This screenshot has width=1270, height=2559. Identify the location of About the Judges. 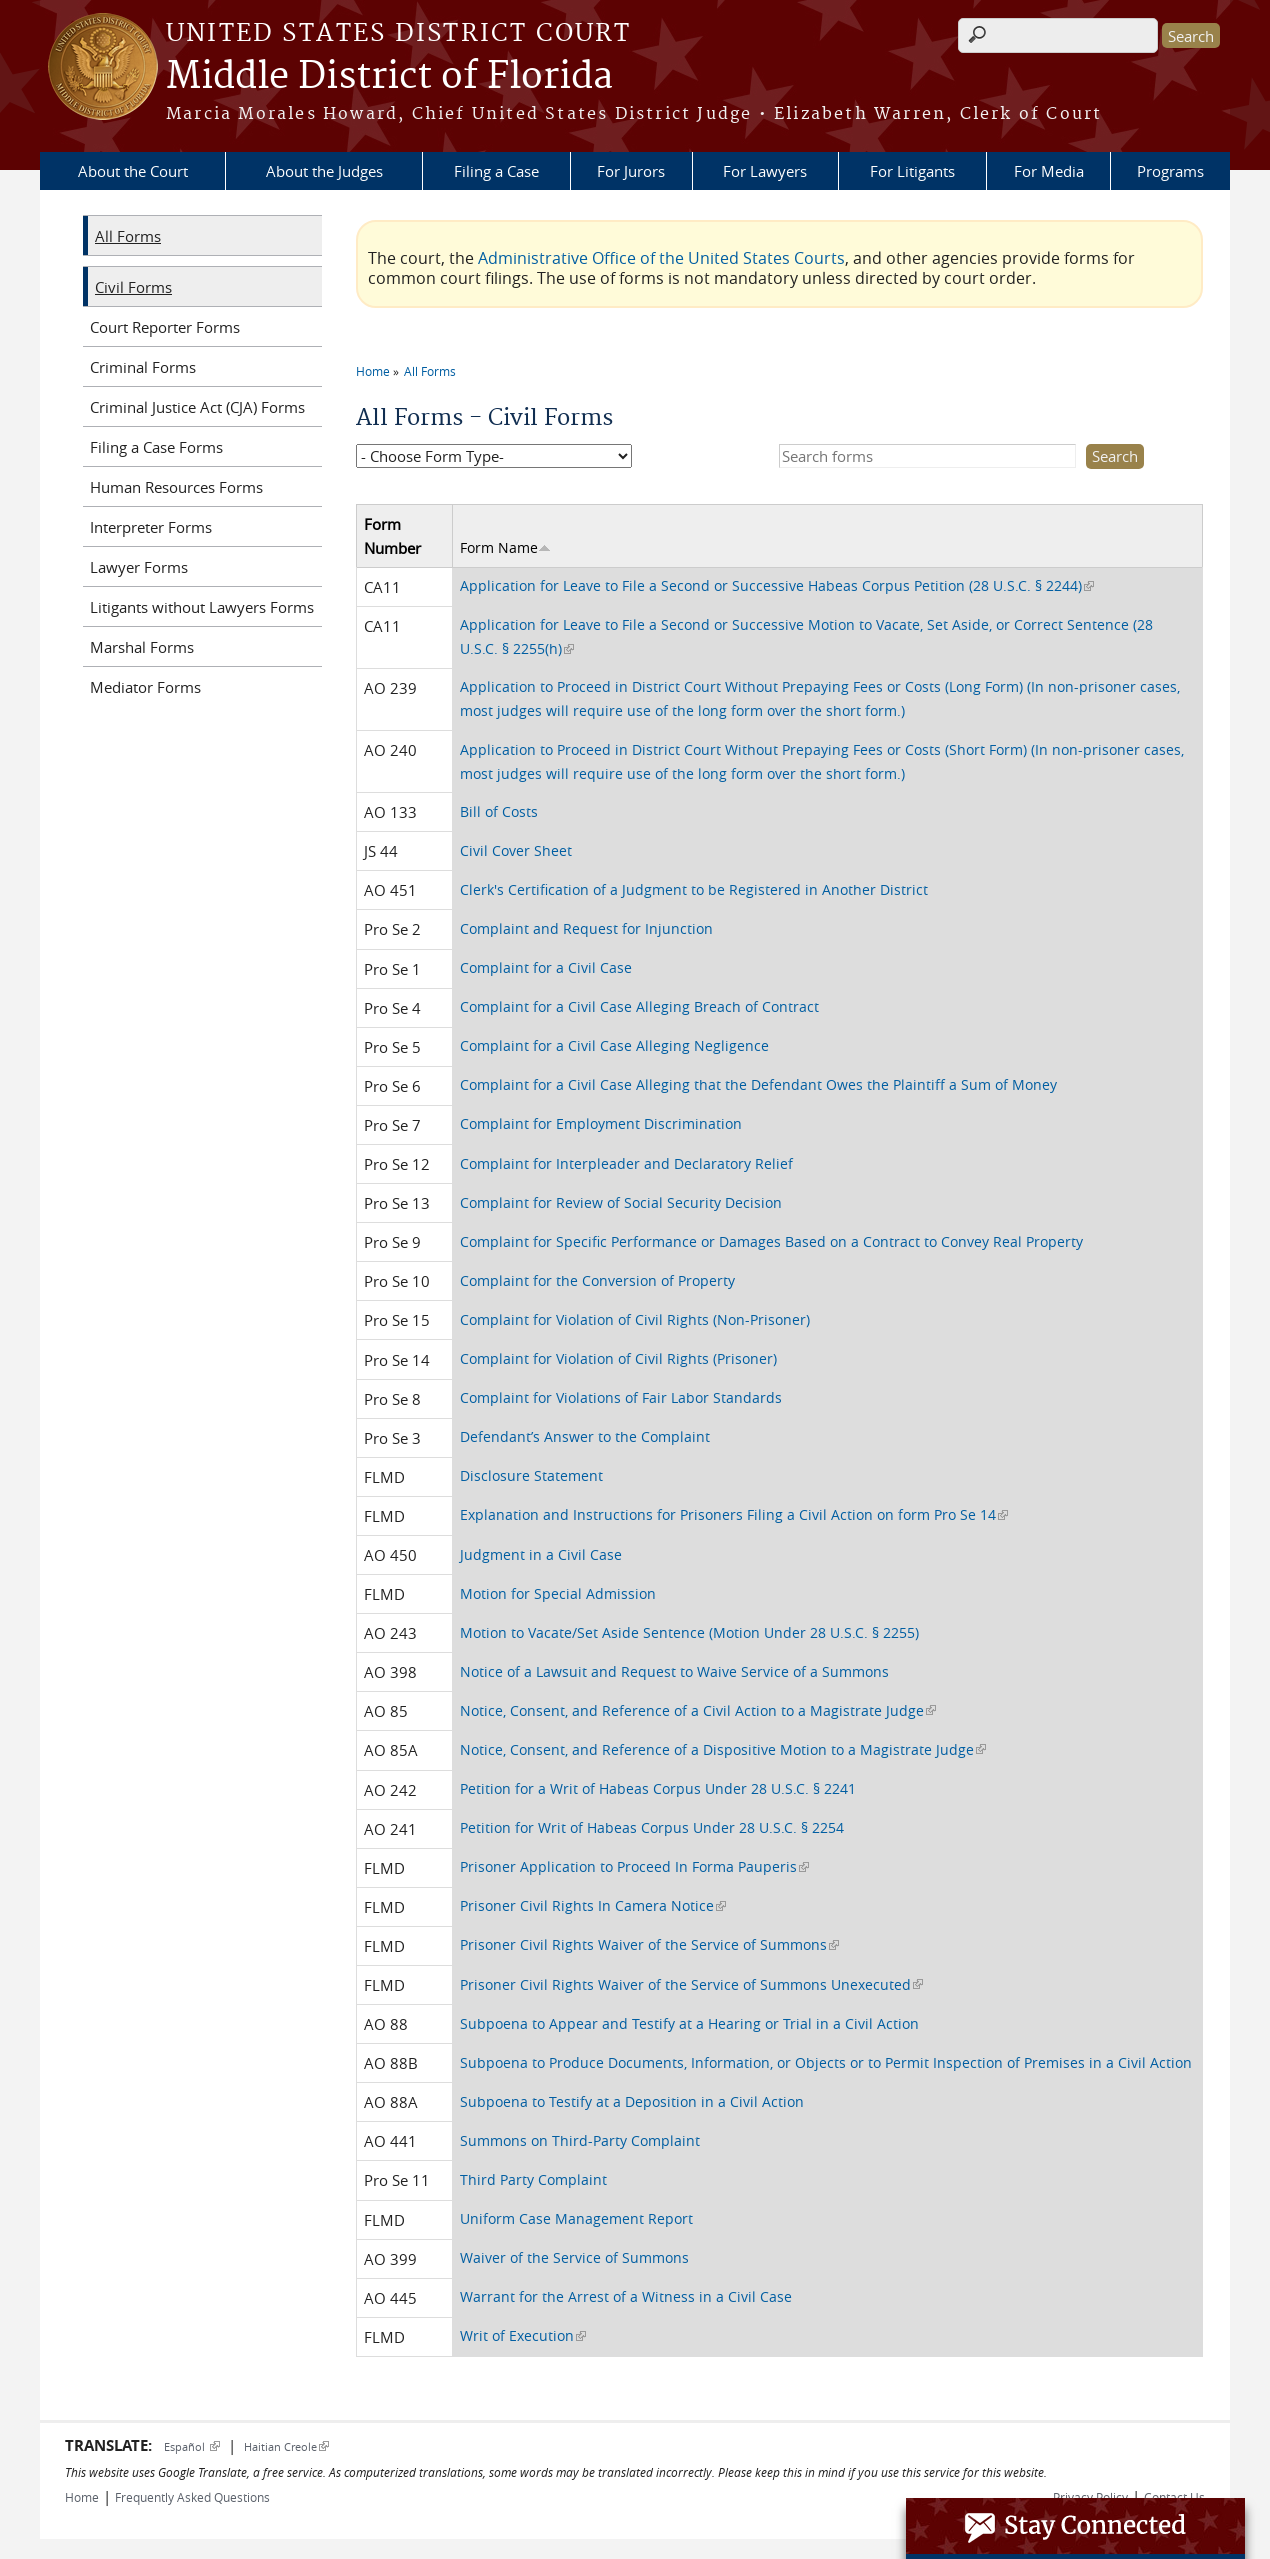
(324, 171).